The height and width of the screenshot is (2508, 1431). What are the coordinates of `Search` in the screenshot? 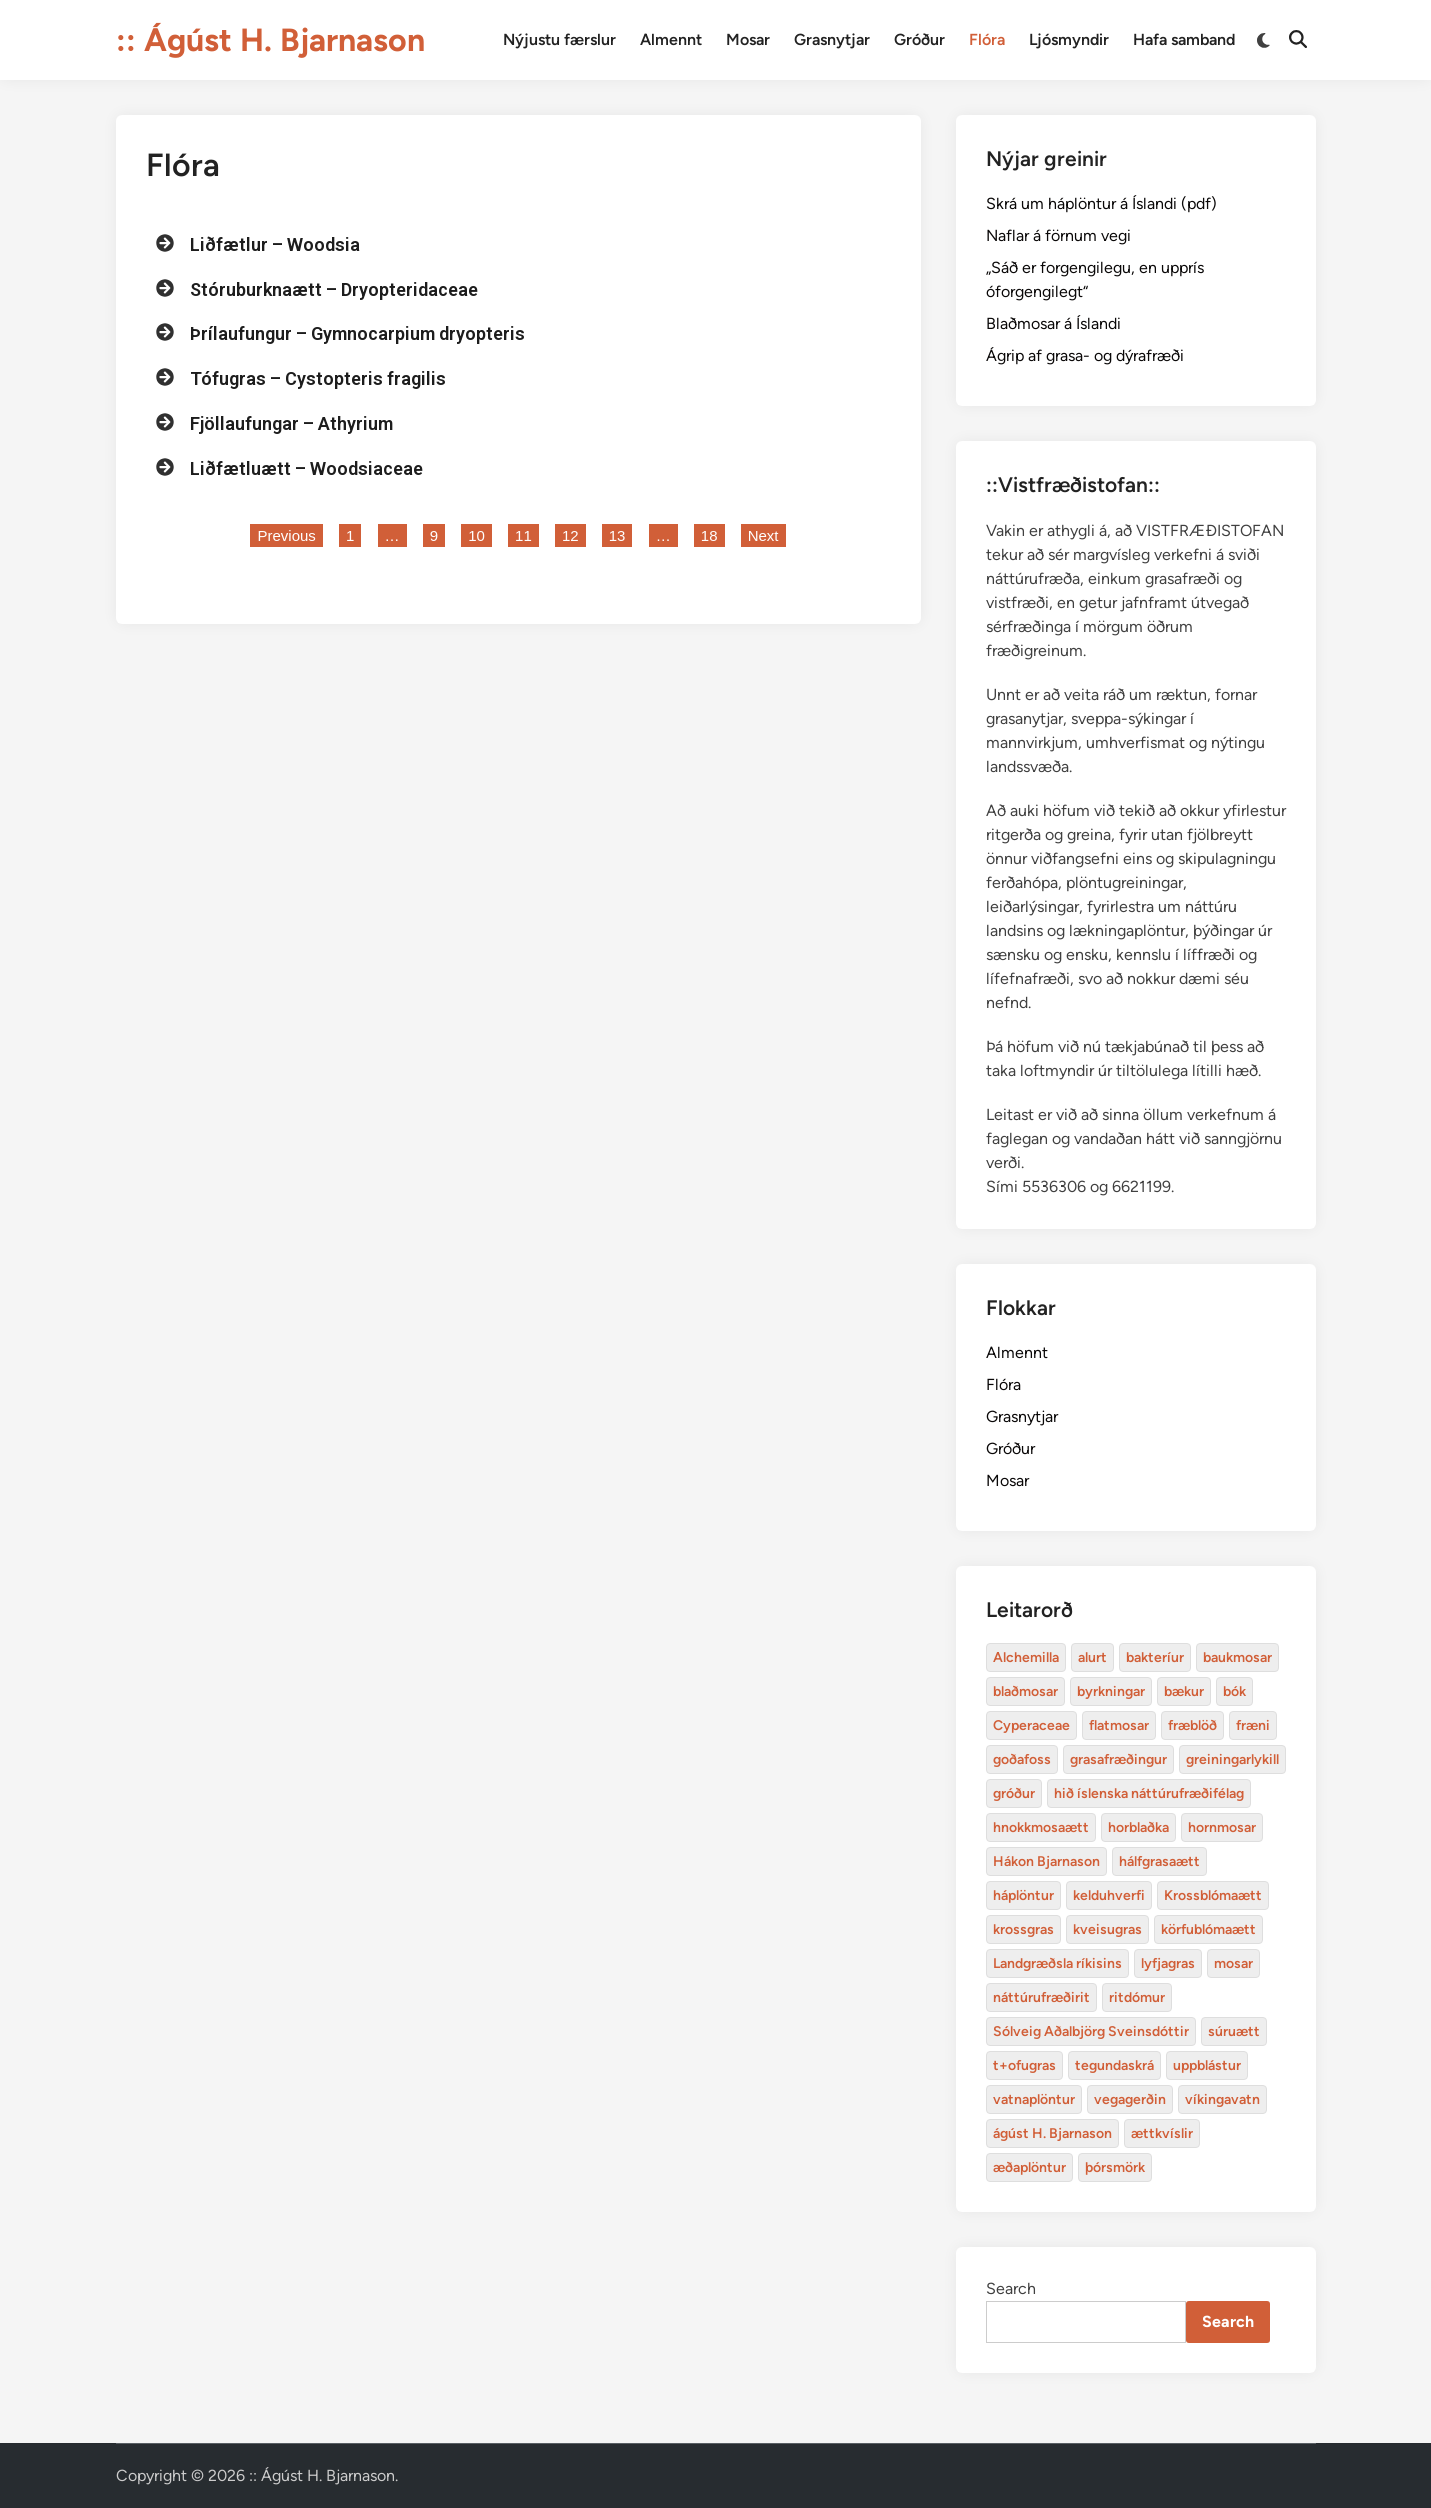 It's located at (1011, 2288).